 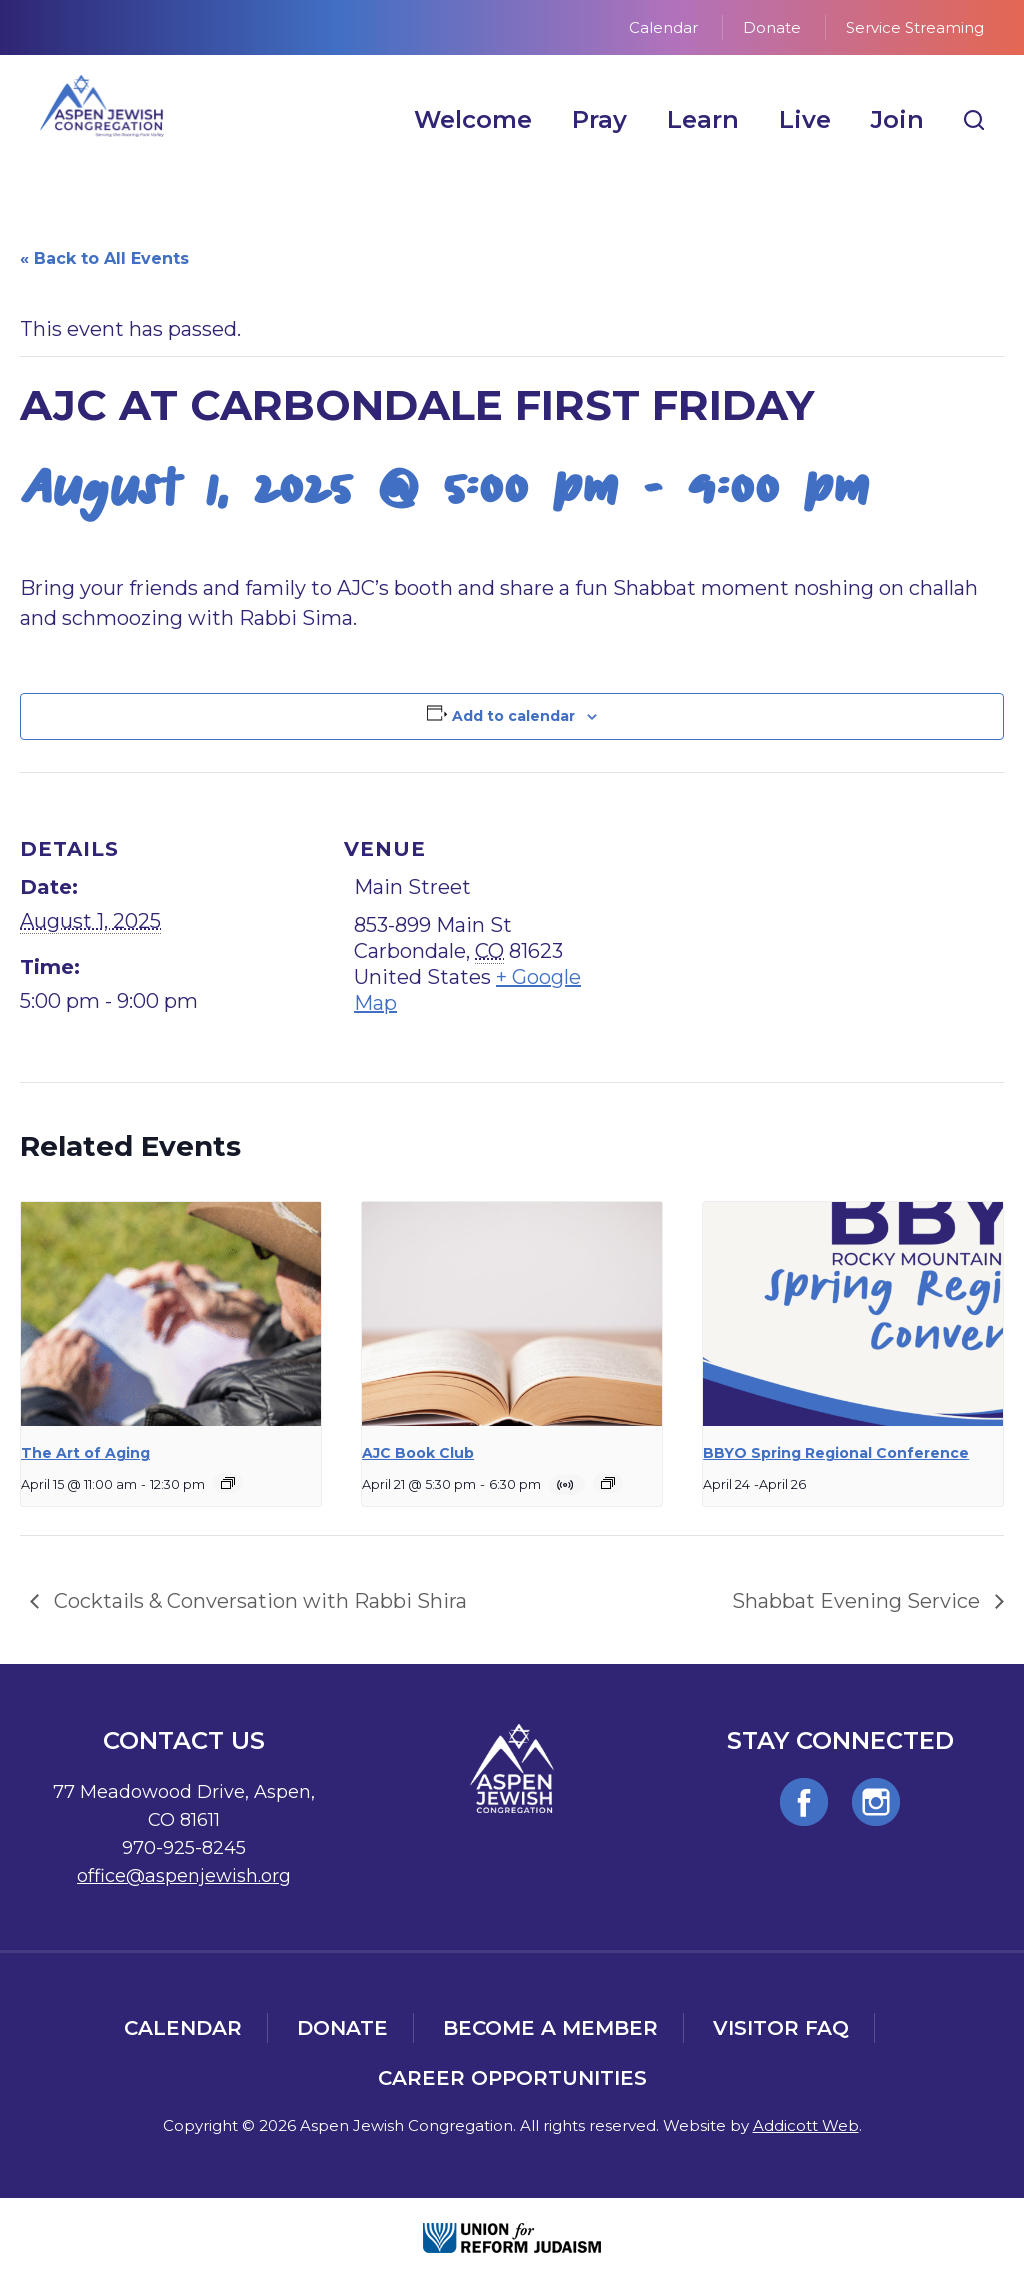 I want to click on Join, so click(x=897, y=119).